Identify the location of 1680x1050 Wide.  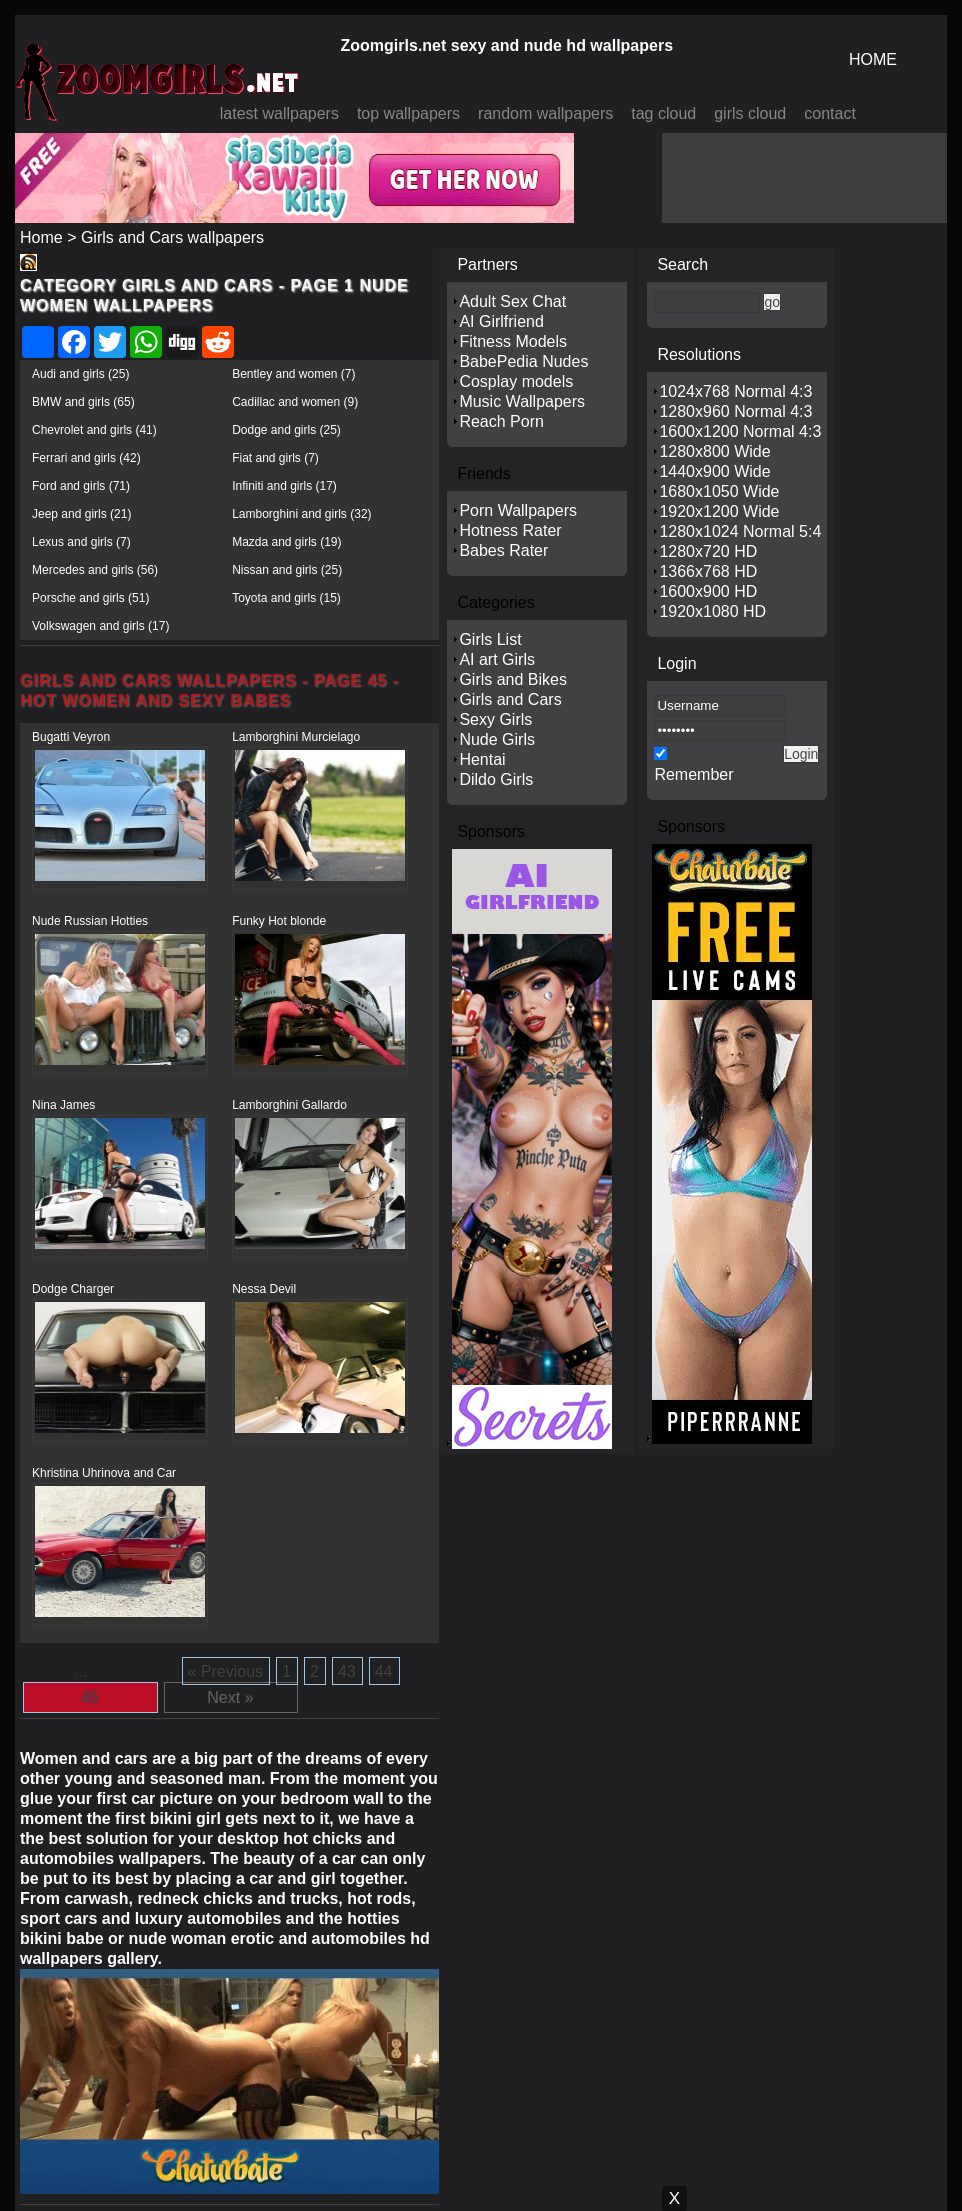
(719, 491).